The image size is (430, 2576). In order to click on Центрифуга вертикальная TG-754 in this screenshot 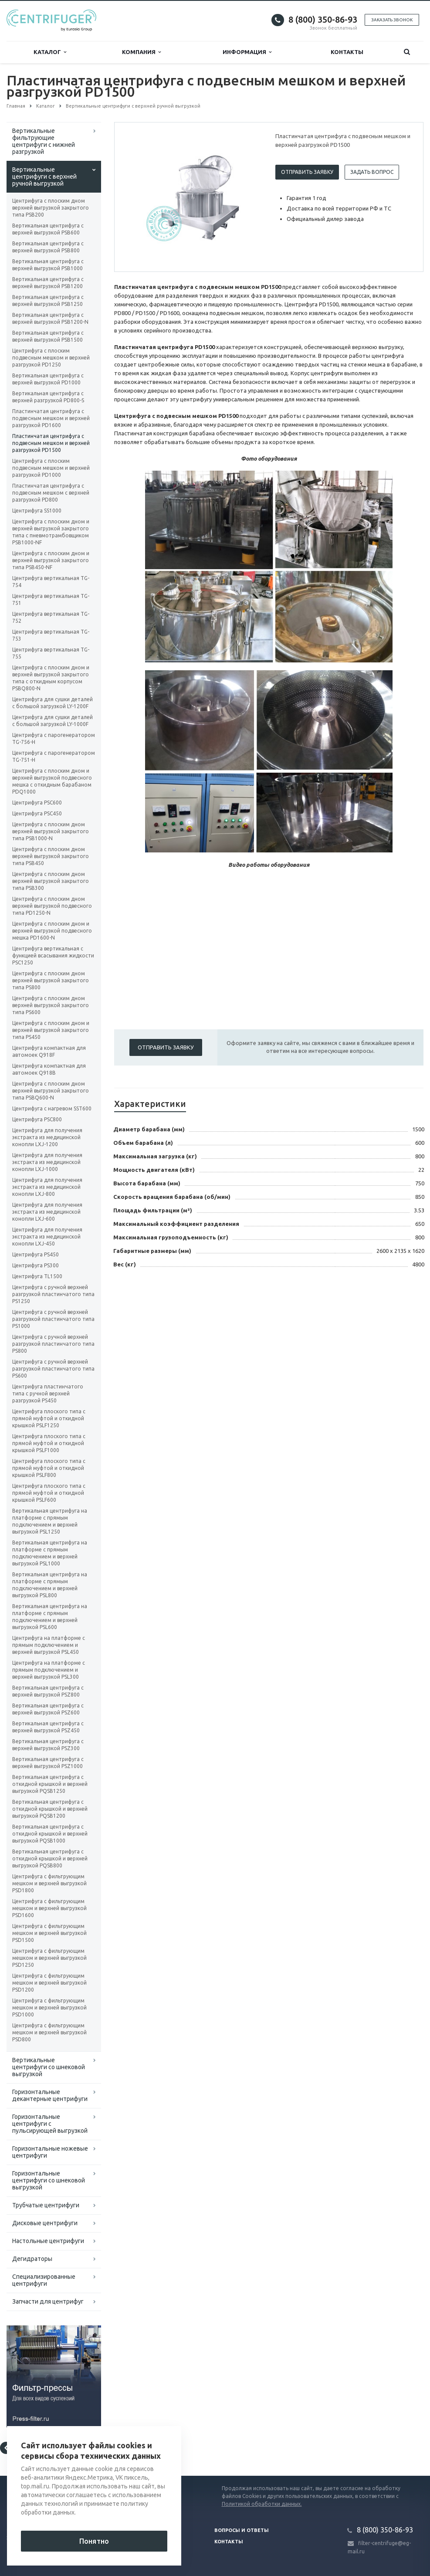, I will do `click(50, 581)`.